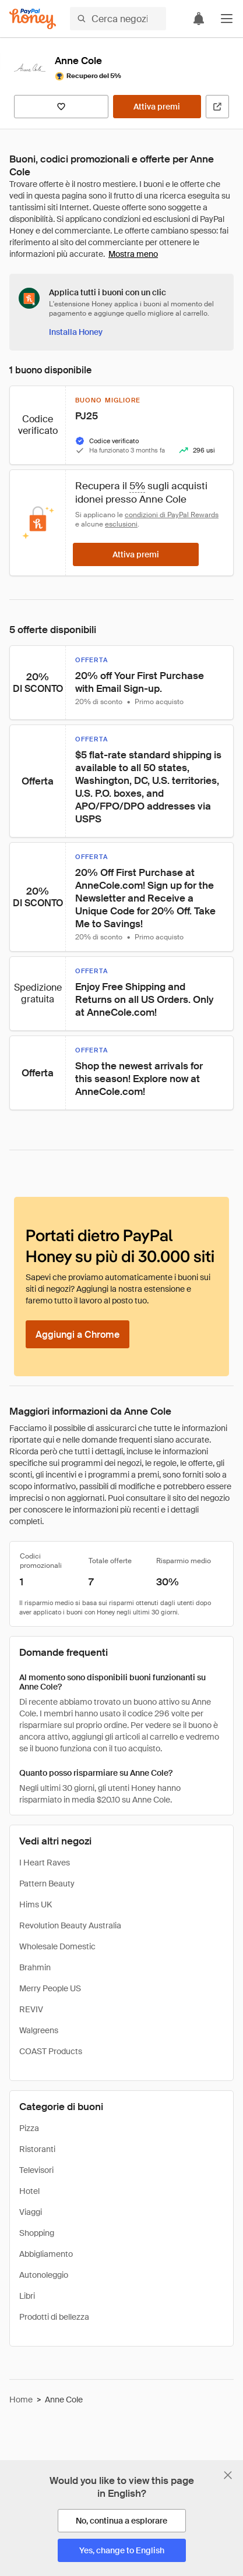 This screenshot has width=243, height=2576. Describe the element at coordinates (27, 2296) in the screenshot. I see `Libri` at that location.